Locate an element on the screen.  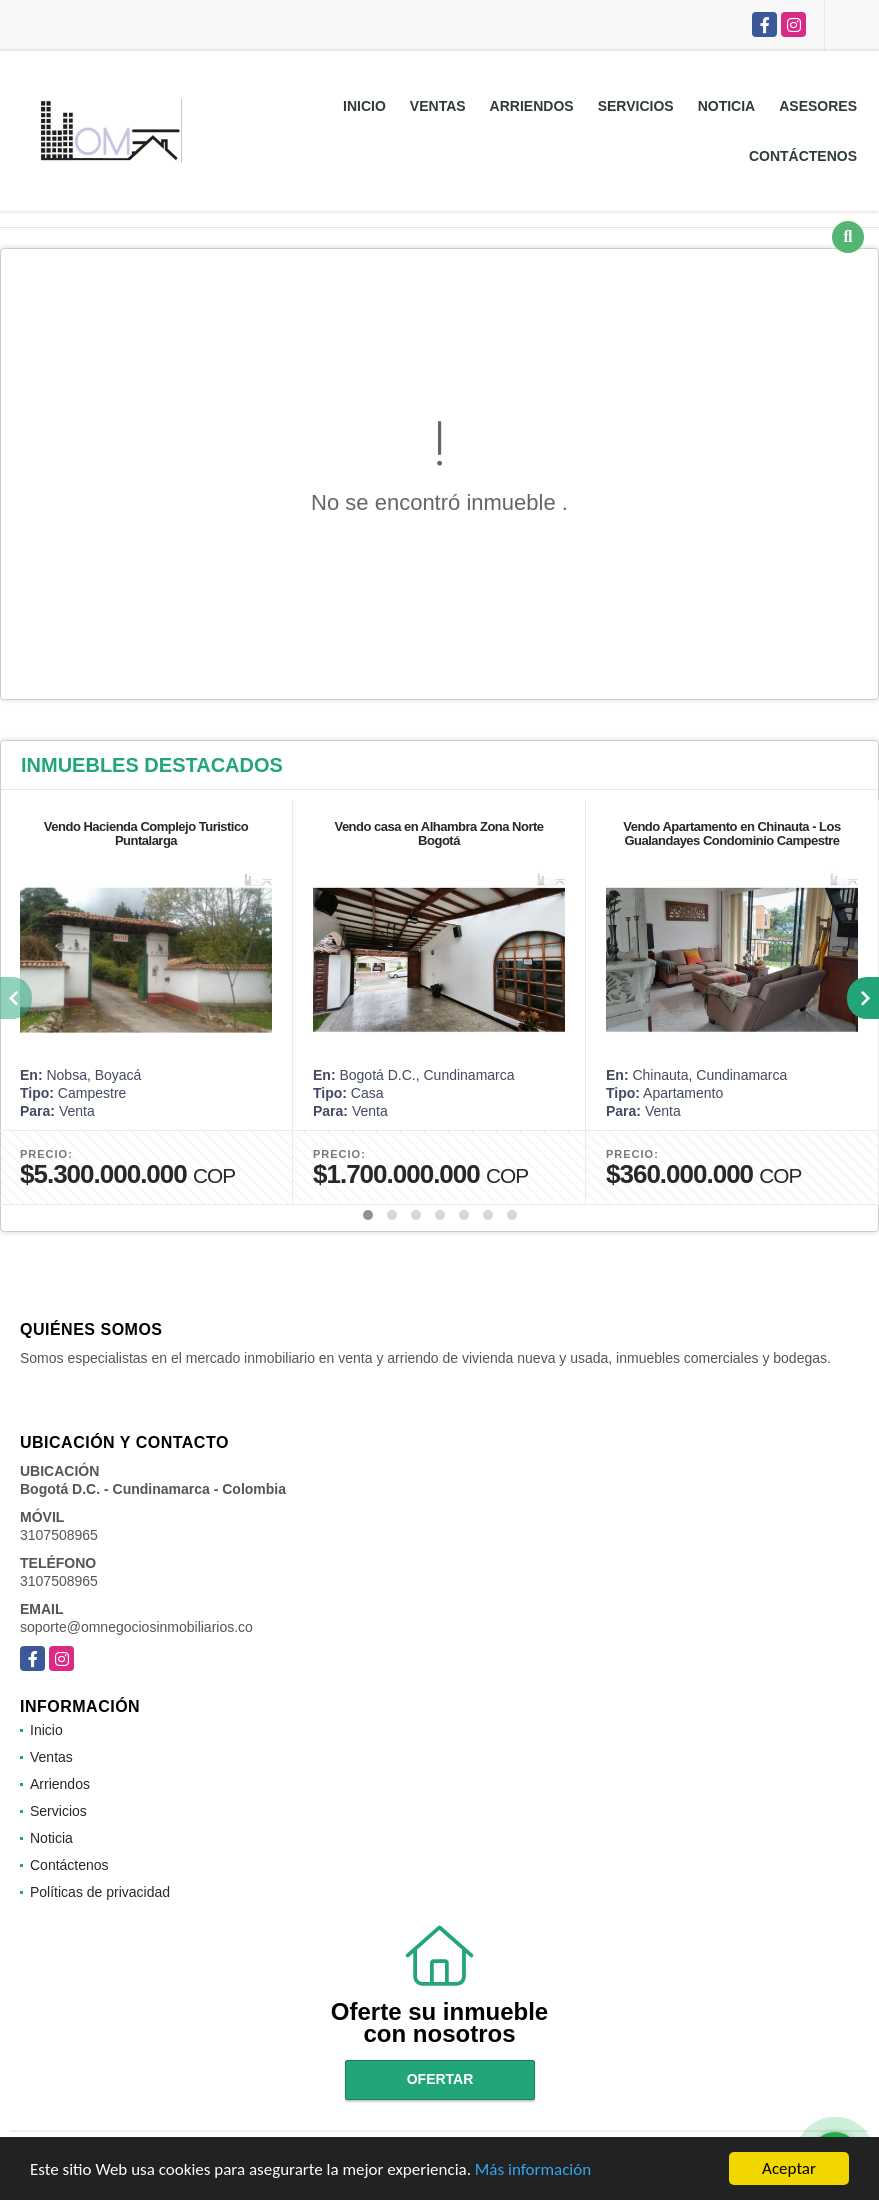
Políticas de privacidad is located at coordinates (100, 1892).